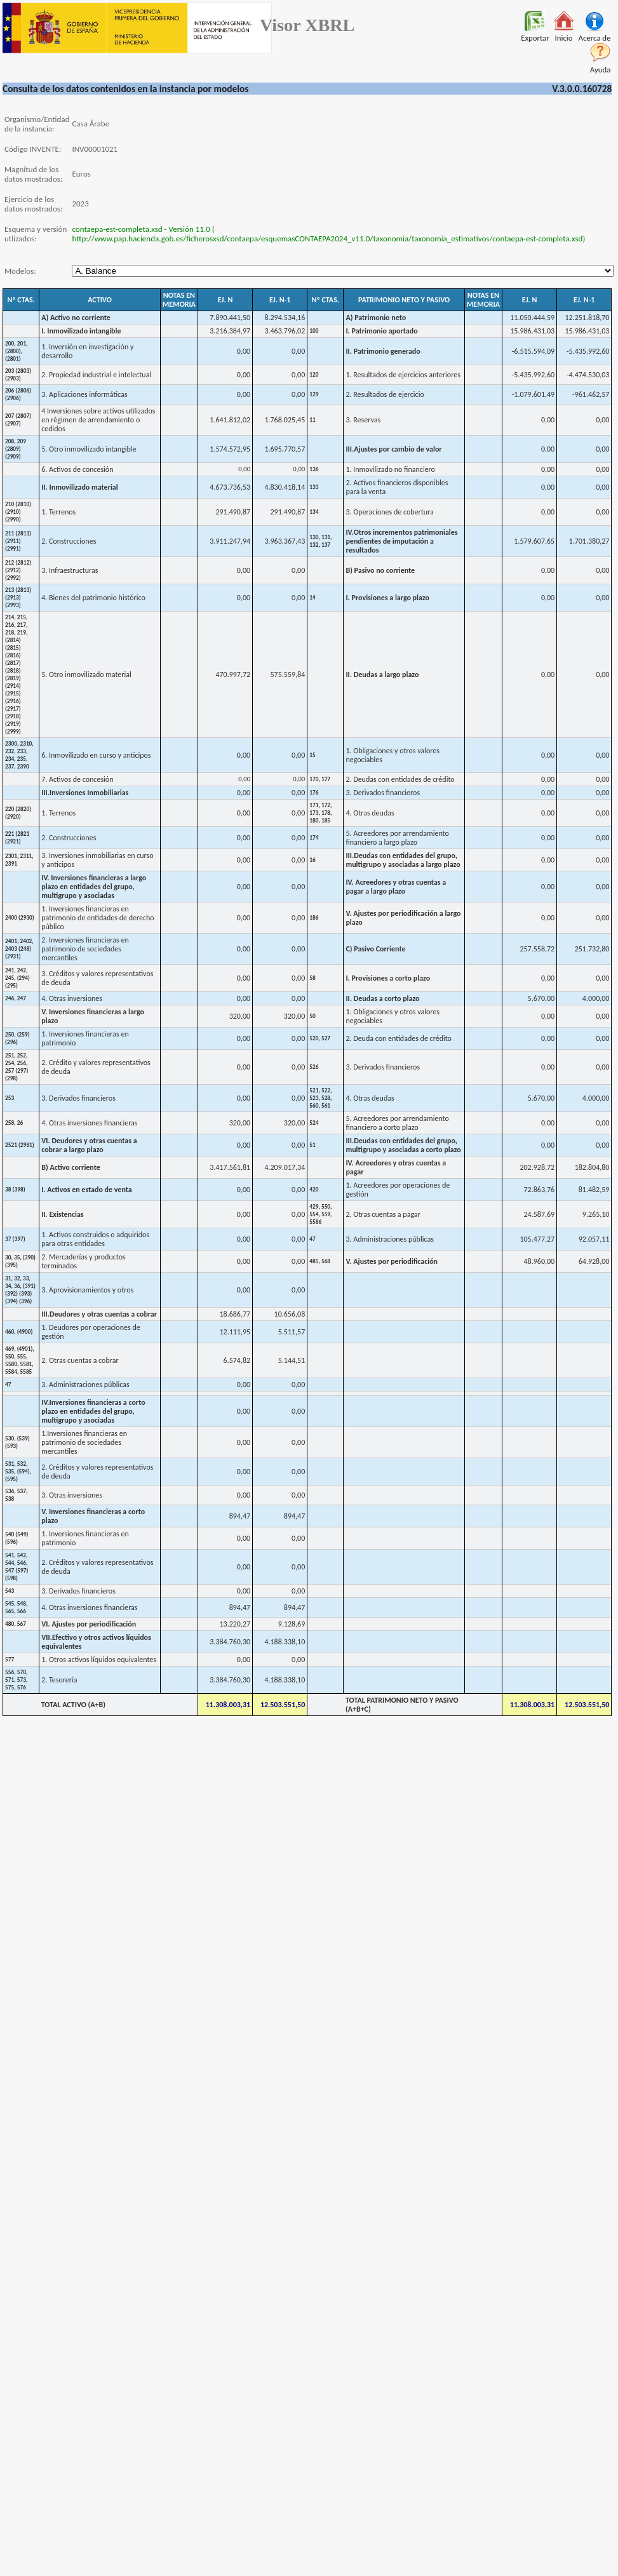 The image size is (618, 2576). What do you see at coordinates (288, 674) in the screenshot?
I see `575.559,84` at bounding box center [288, 674].